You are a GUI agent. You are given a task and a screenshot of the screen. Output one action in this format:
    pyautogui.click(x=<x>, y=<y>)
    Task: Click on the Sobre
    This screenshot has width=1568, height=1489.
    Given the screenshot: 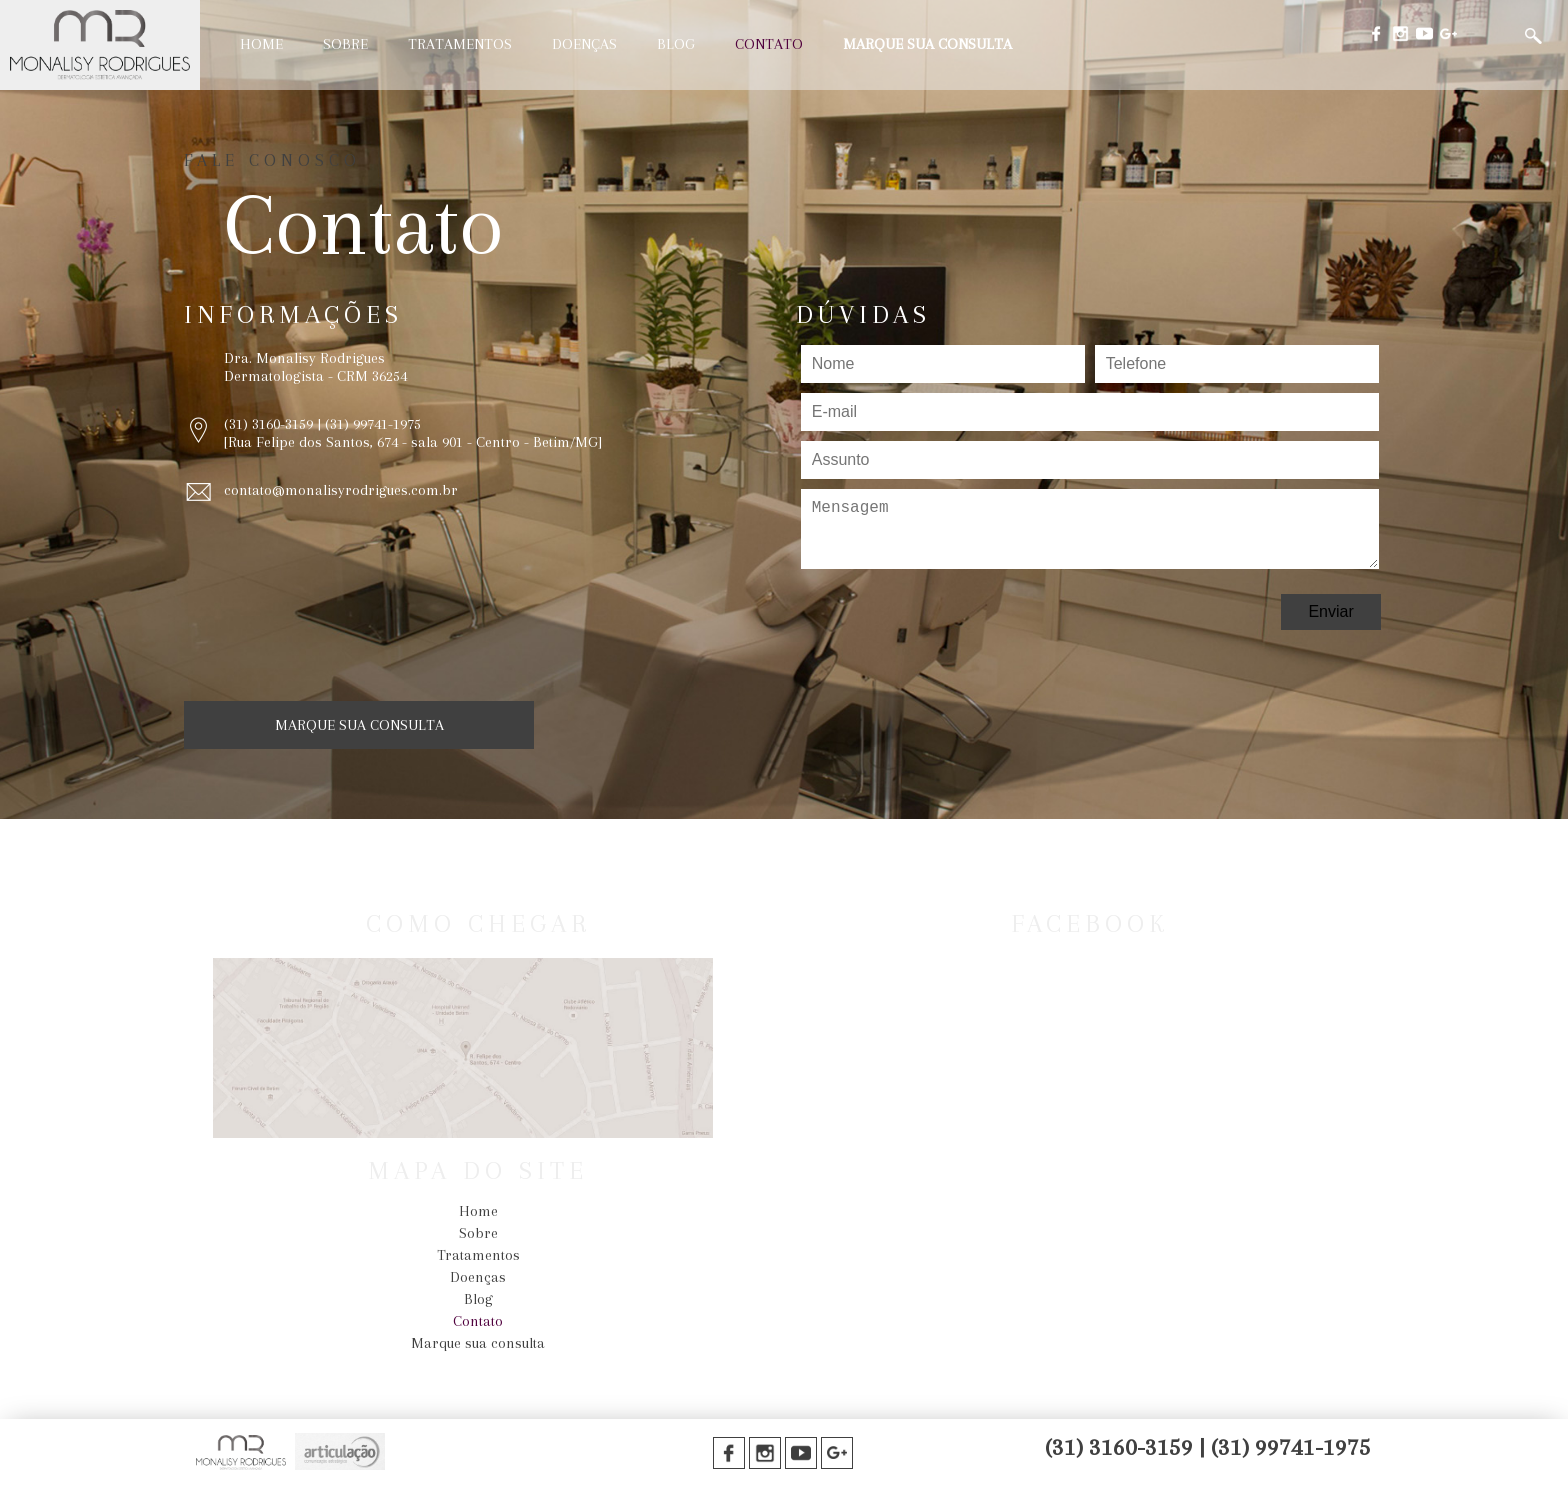 What is the action you would take?
    pyautogui.click(x=345, y=44)
    